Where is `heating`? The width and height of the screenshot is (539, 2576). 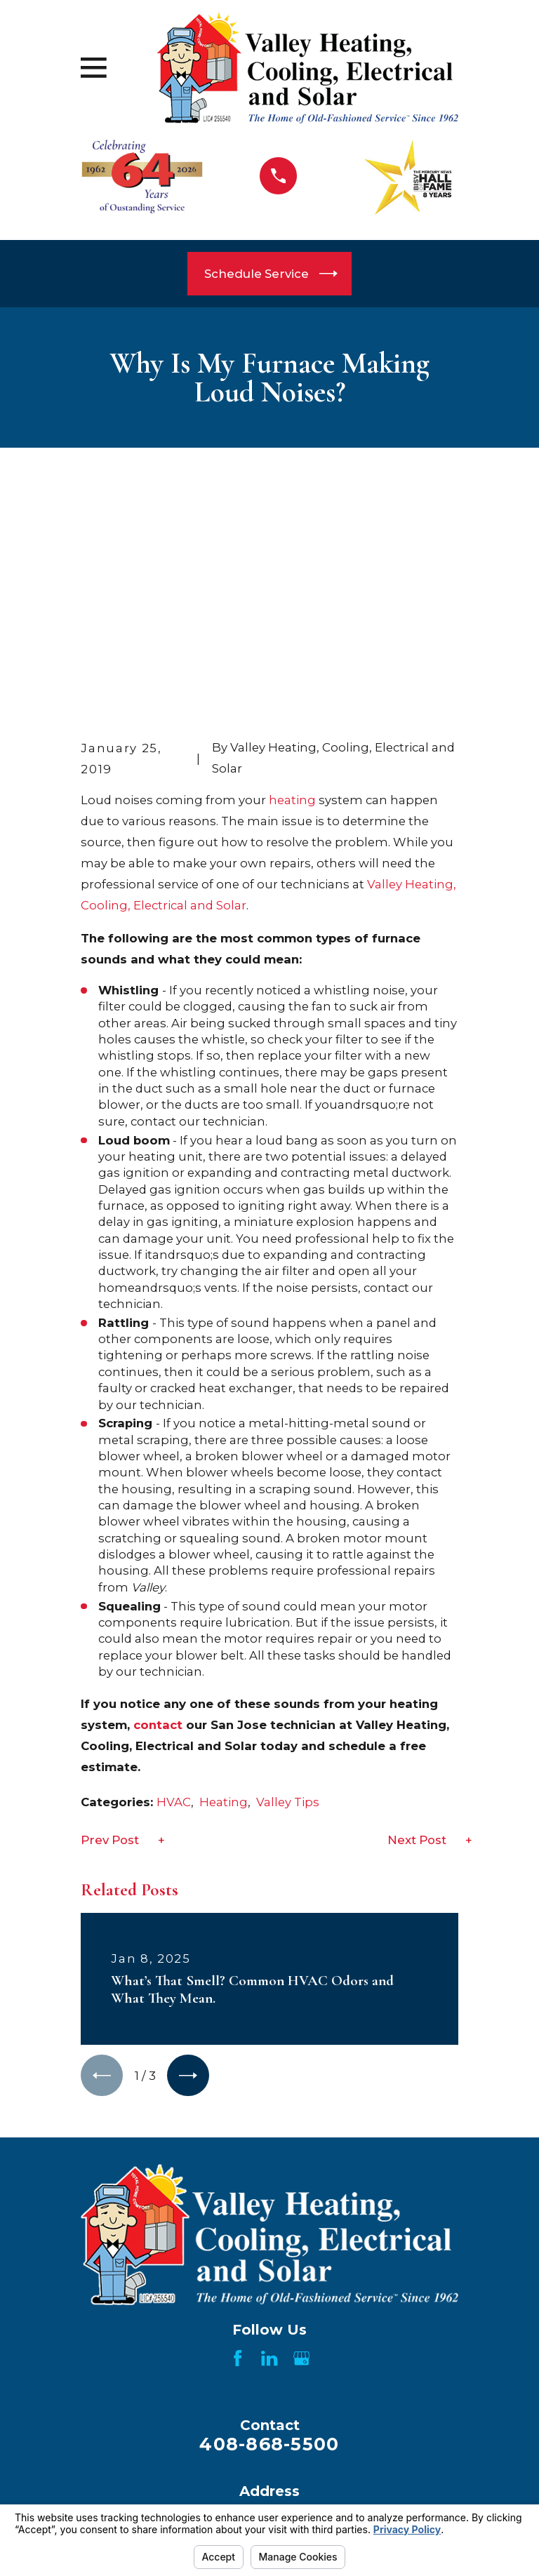 heating is located at coordinates (292, 587).